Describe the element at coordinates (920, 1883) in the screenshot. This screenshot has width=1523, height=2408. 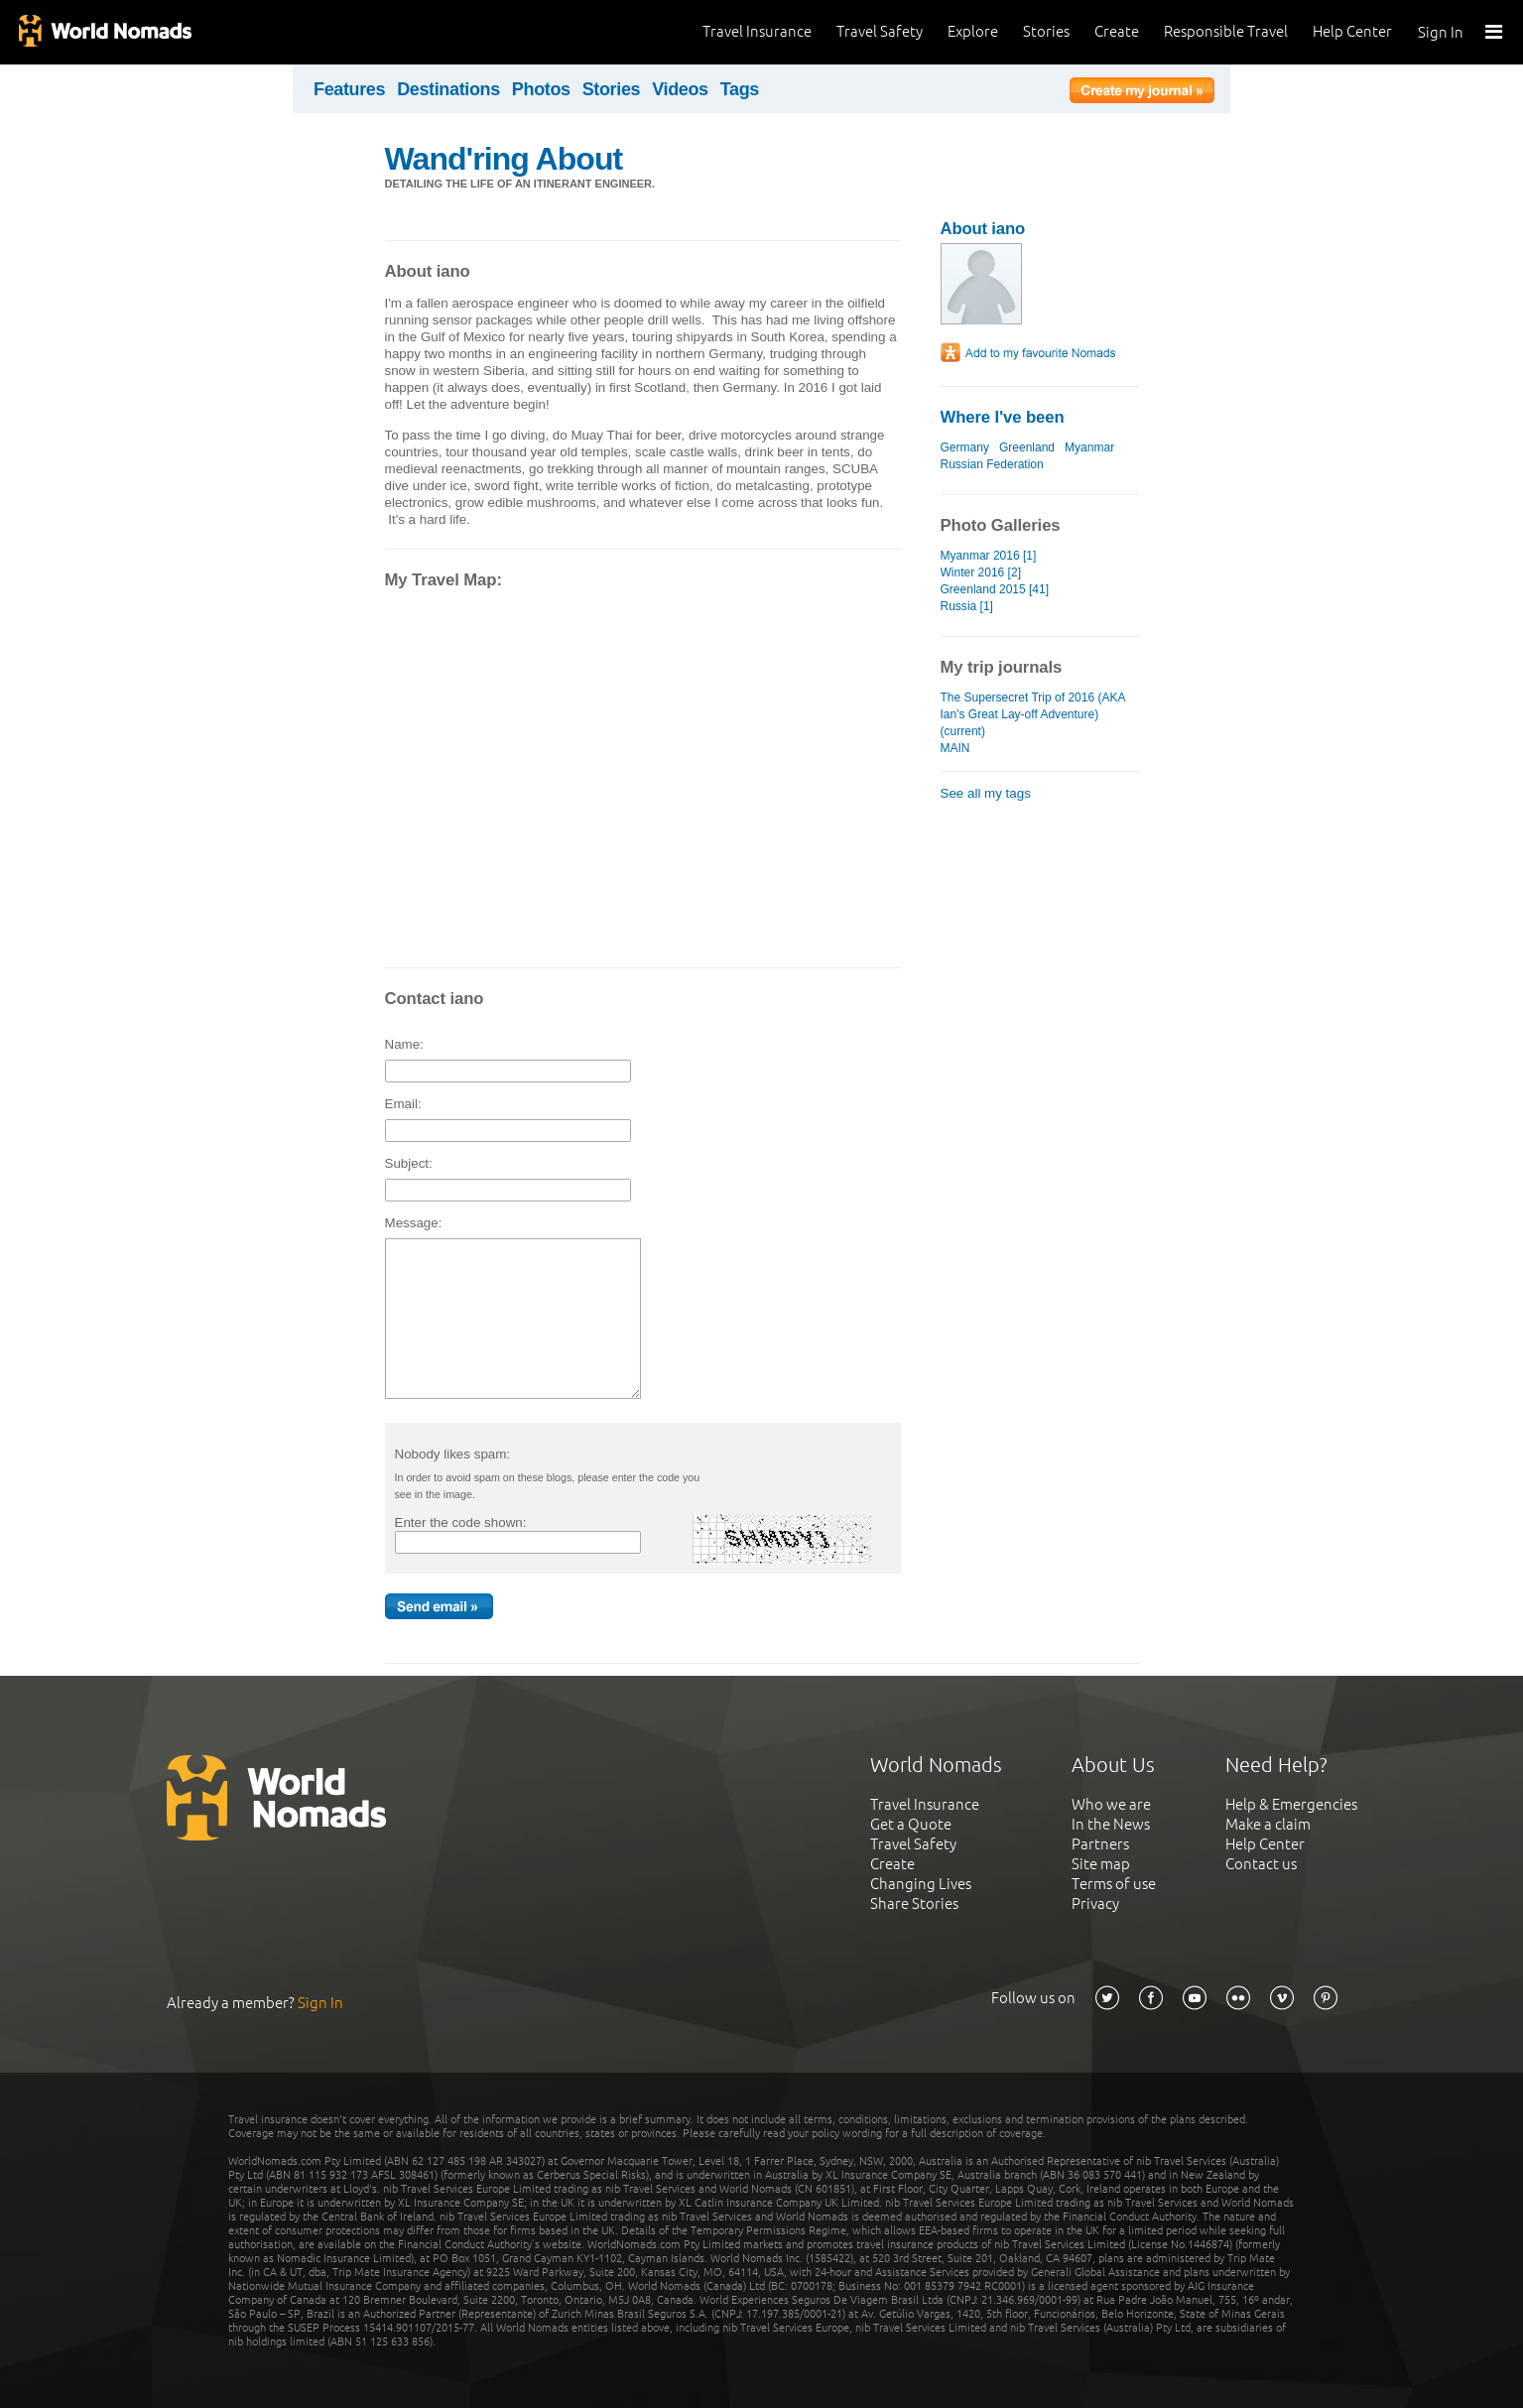
I see `Changing Lives` at that location.